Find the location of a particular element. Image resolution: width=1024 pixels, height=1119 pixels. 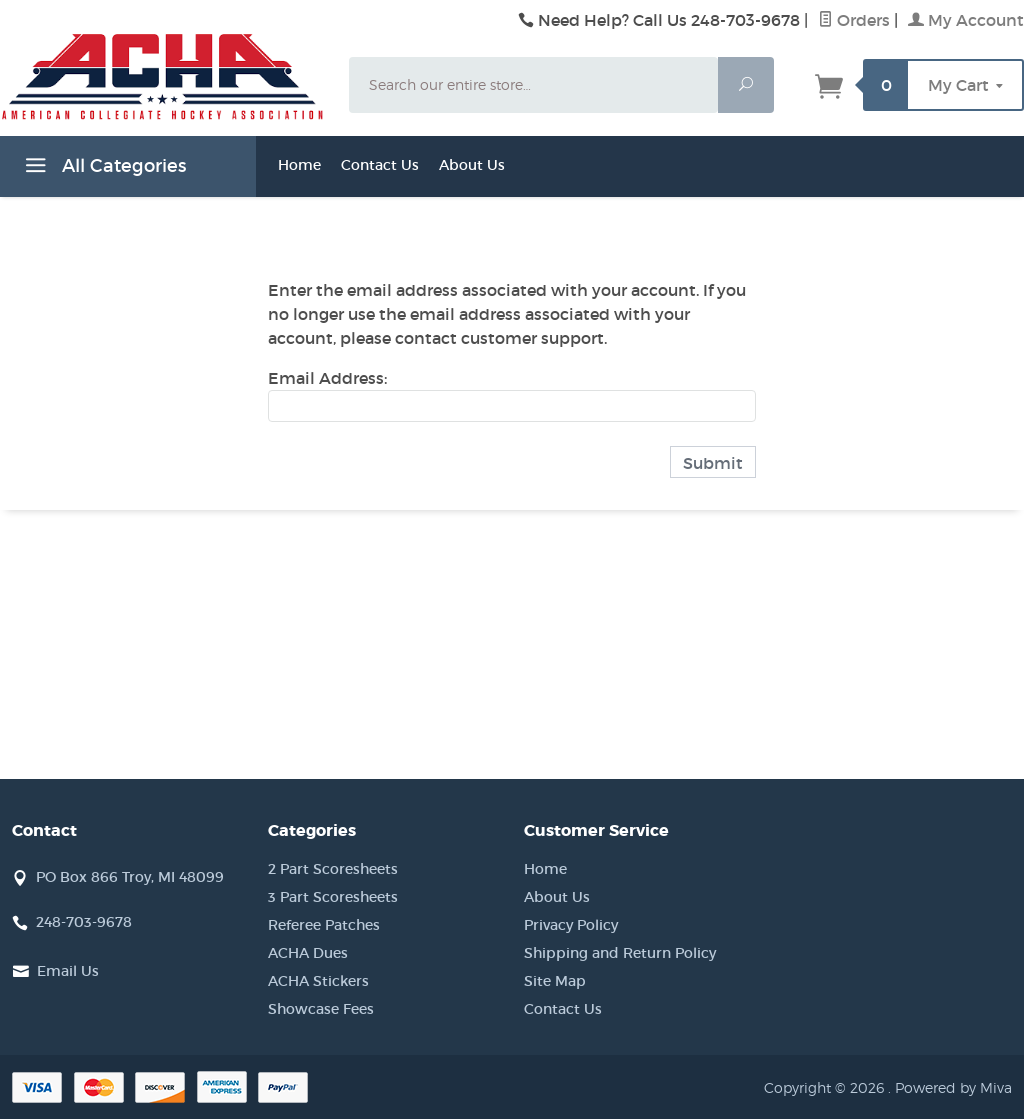

Email Us is located at coordinates (68, 971).